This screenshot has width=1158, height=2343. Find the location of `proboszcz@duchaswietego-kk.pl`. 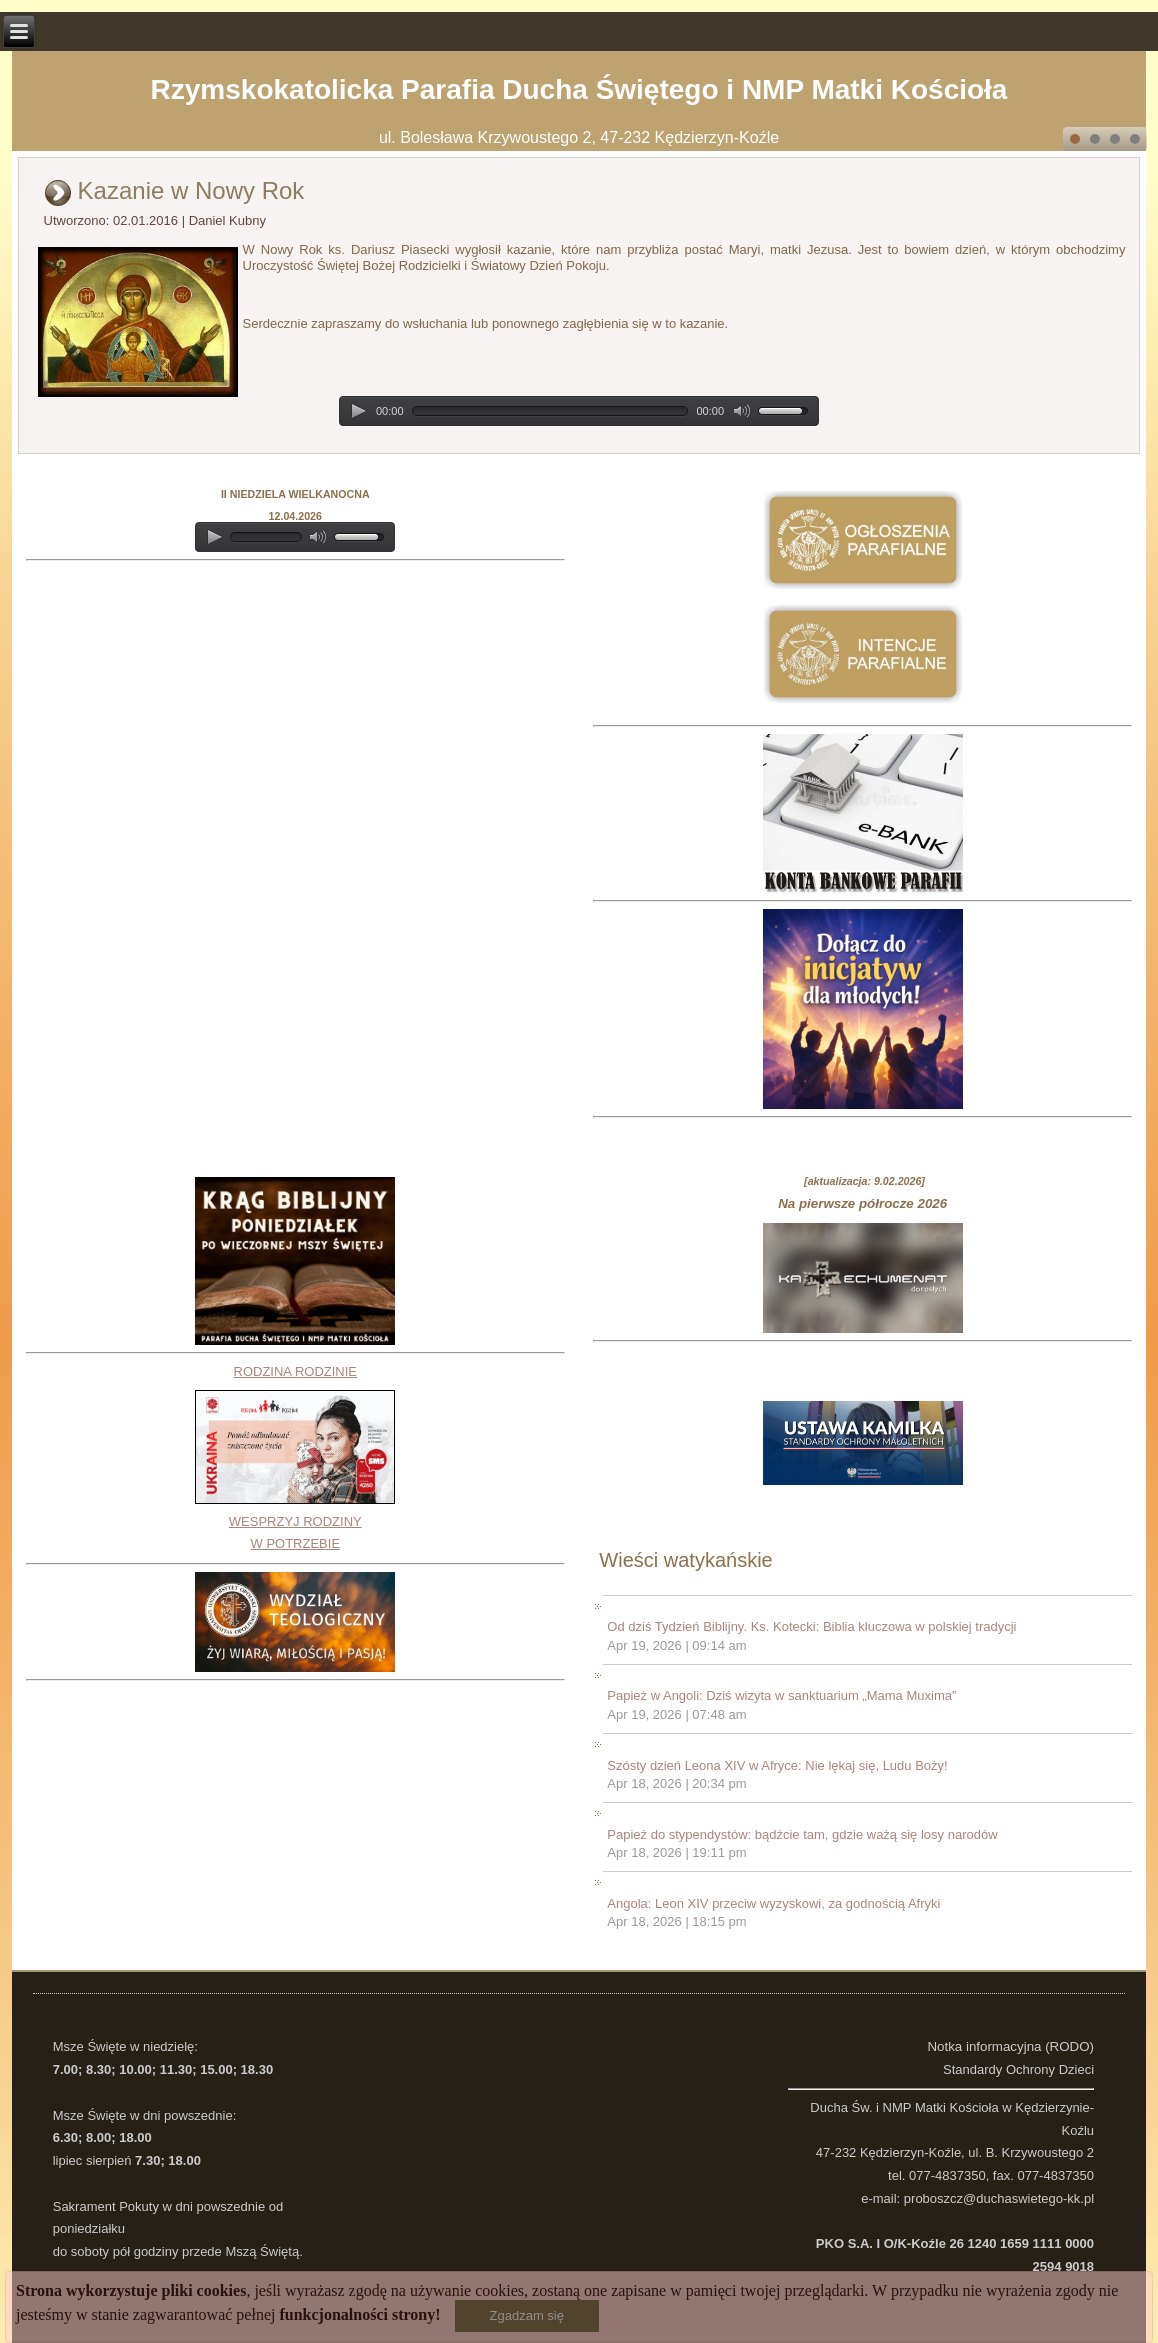

proboszcz@duchaswietego-kk.pl is located at coordinates (999, 2198).